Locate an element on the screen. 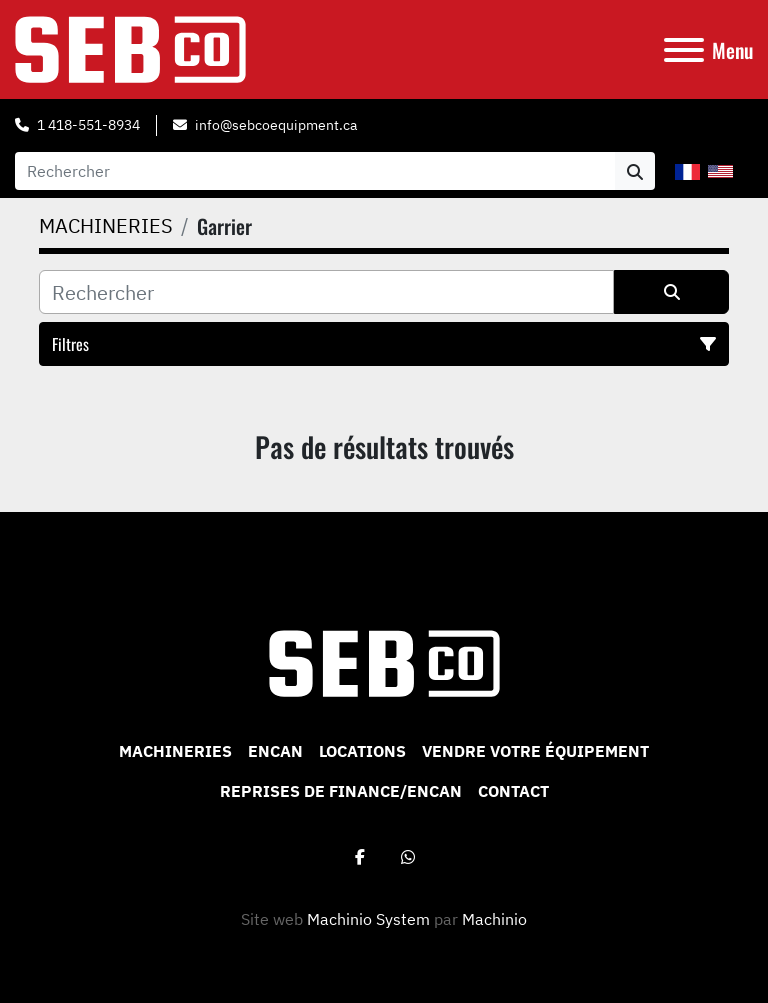 Image resolution: width=768 pixels, height=1003 pixels. [Menu] is located at coordinates (684, 50).